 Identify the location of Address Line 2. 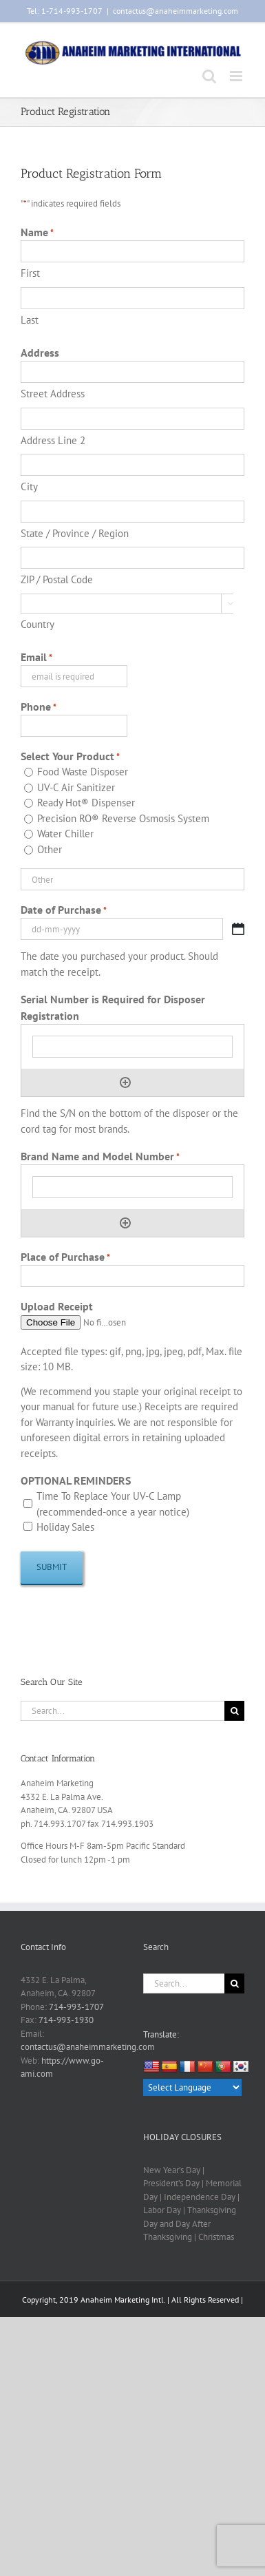
(53, 440).